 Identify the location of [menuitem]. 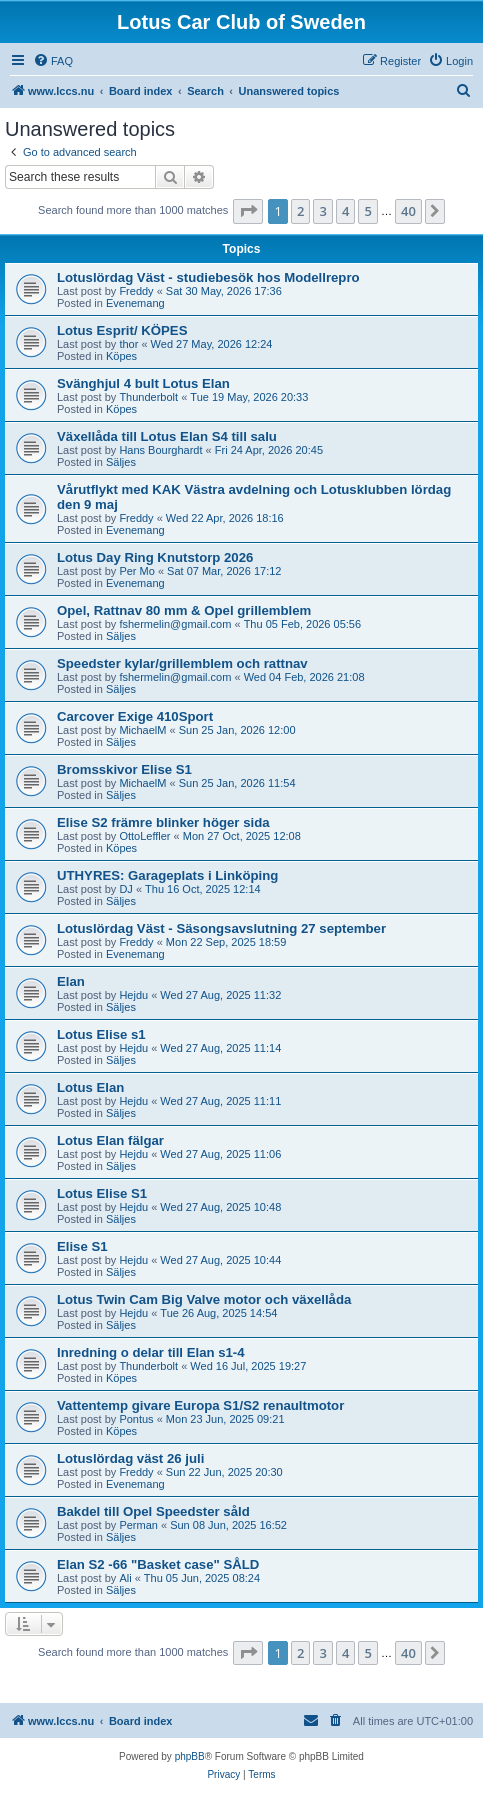
(53, 61).